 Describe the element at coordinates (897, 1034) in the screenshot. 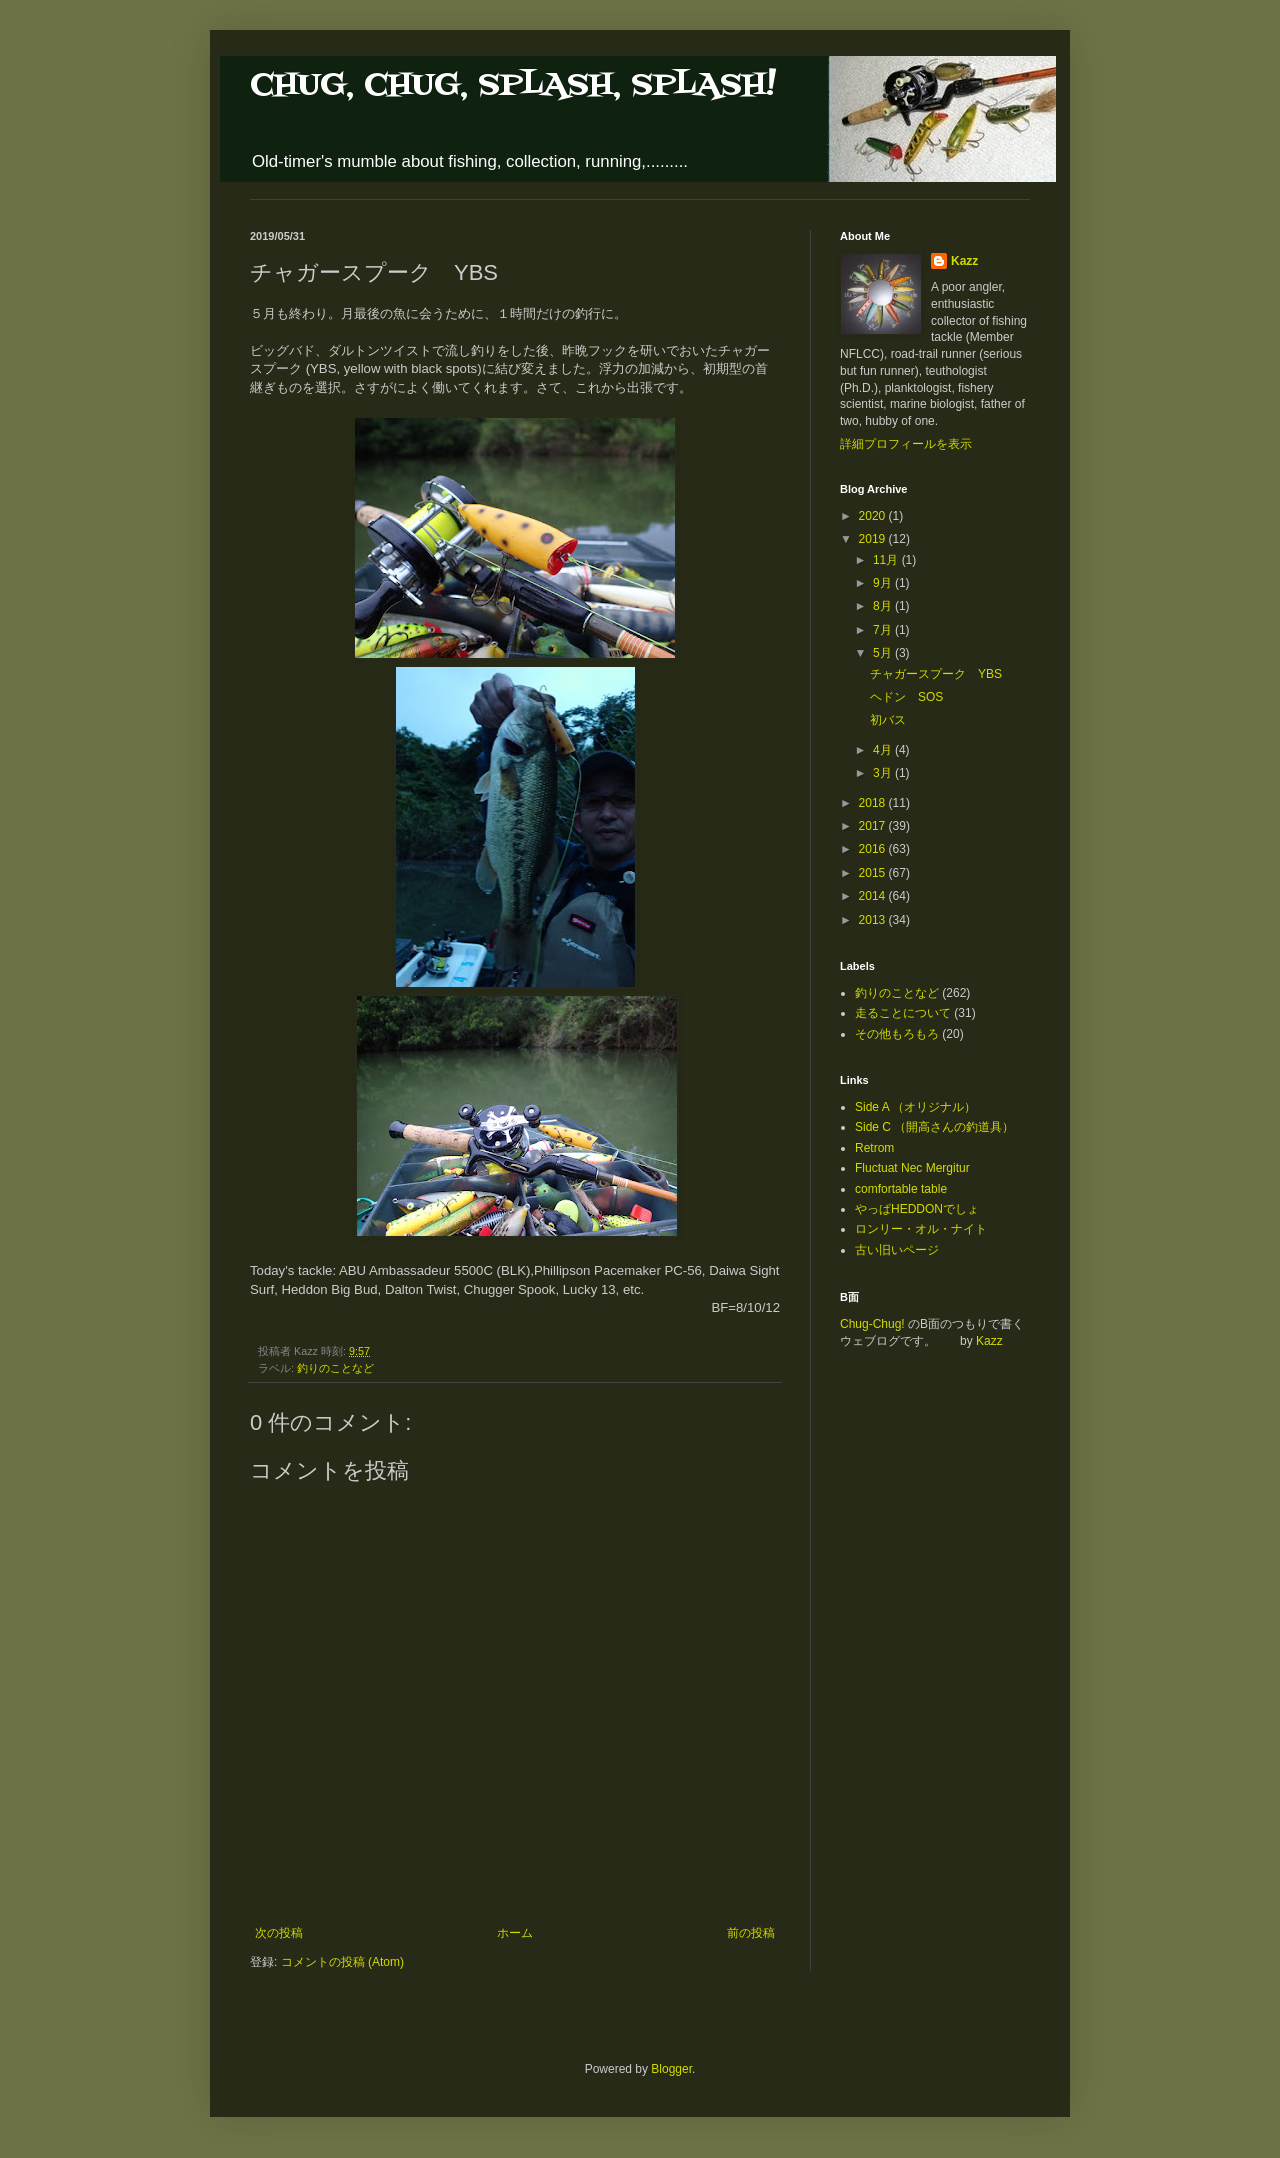

I see `その他もろもろ` at that location.